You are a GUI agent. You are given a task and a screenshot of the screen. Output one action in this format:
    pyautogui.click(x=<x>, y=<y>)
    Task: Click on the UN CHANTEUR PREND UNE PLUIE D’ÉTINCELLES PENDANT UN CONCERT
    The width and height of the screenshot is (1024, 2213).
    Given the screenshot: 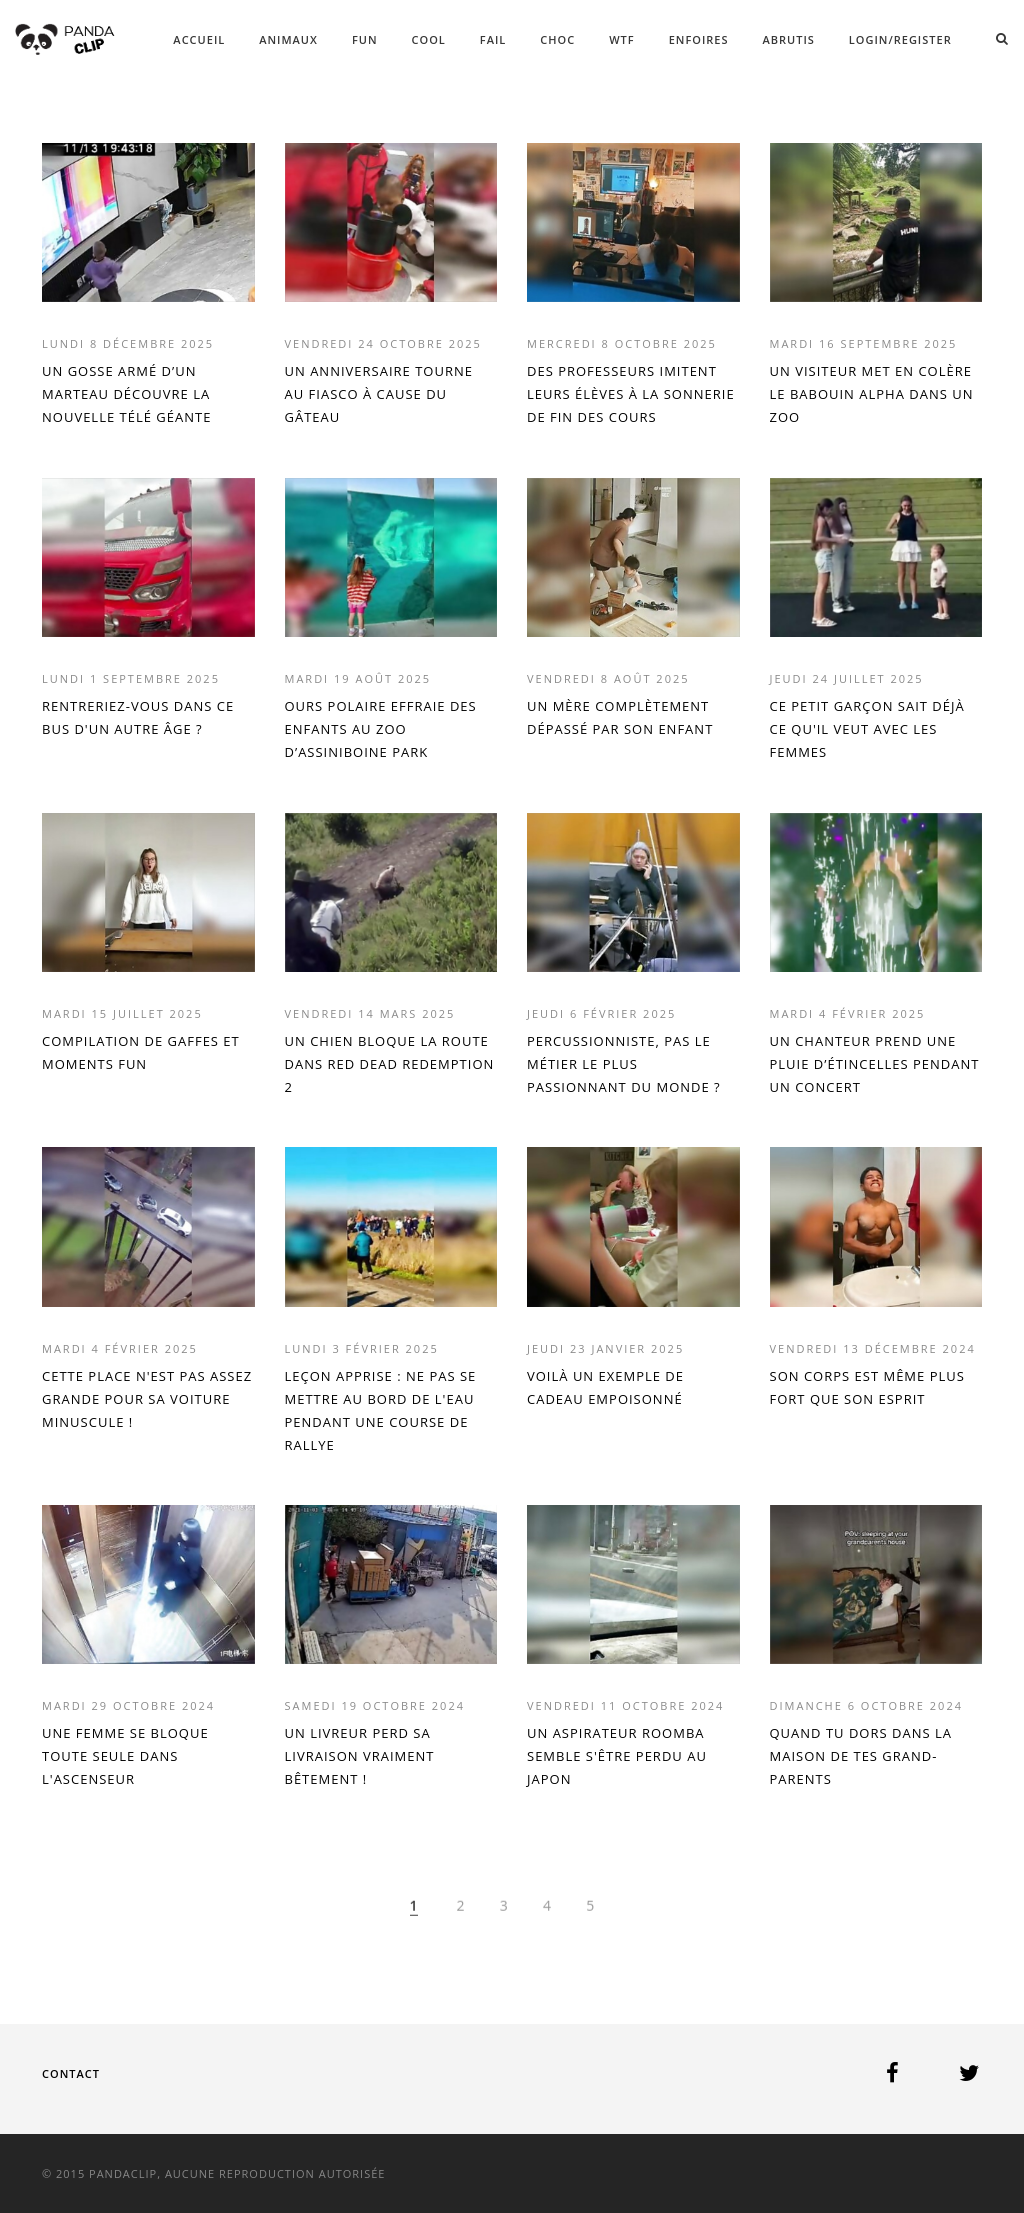 What is the action you would take?
    pyautogui.click(x=875, y=1064)
    